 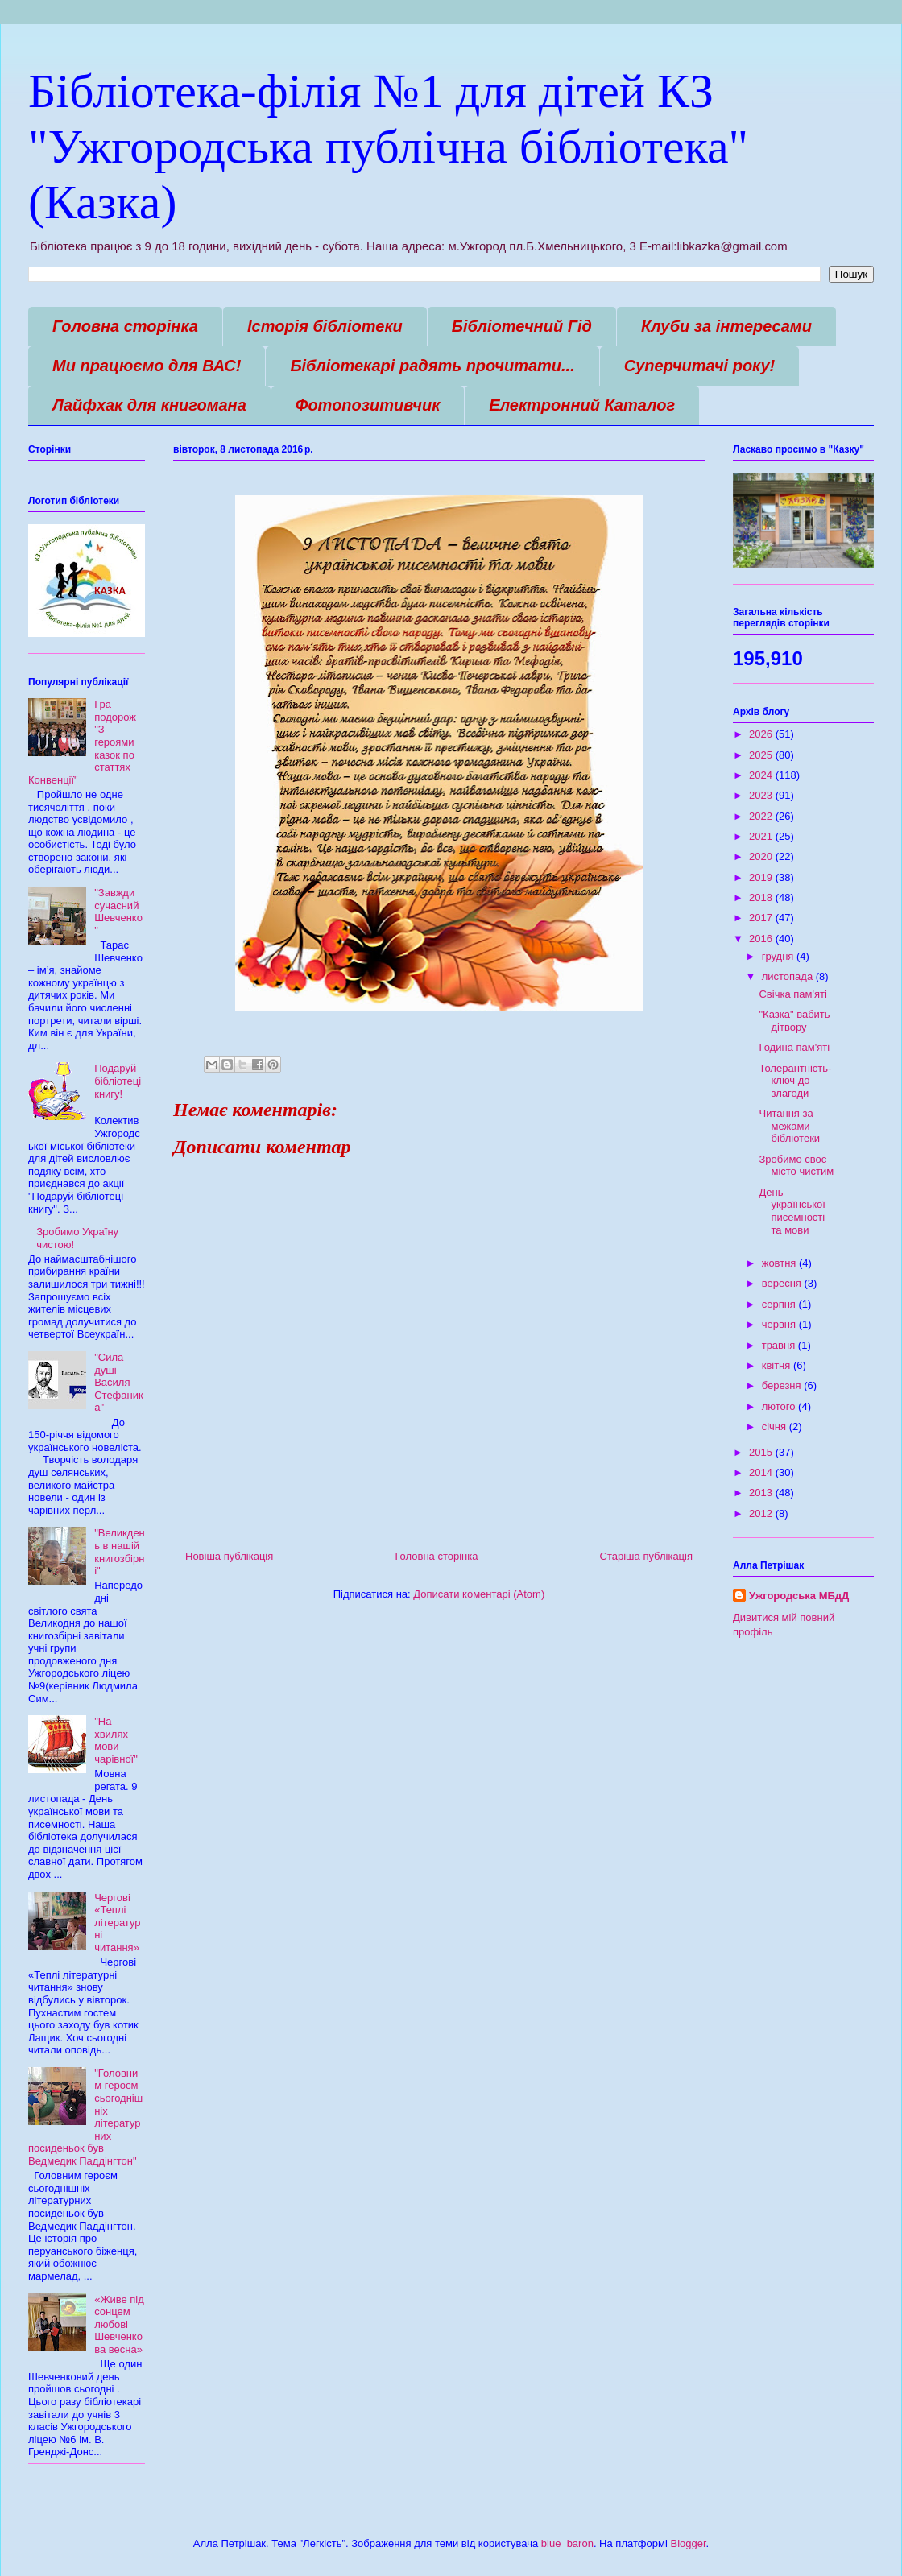 I want to click on 2025, so click(x=762, y=755).